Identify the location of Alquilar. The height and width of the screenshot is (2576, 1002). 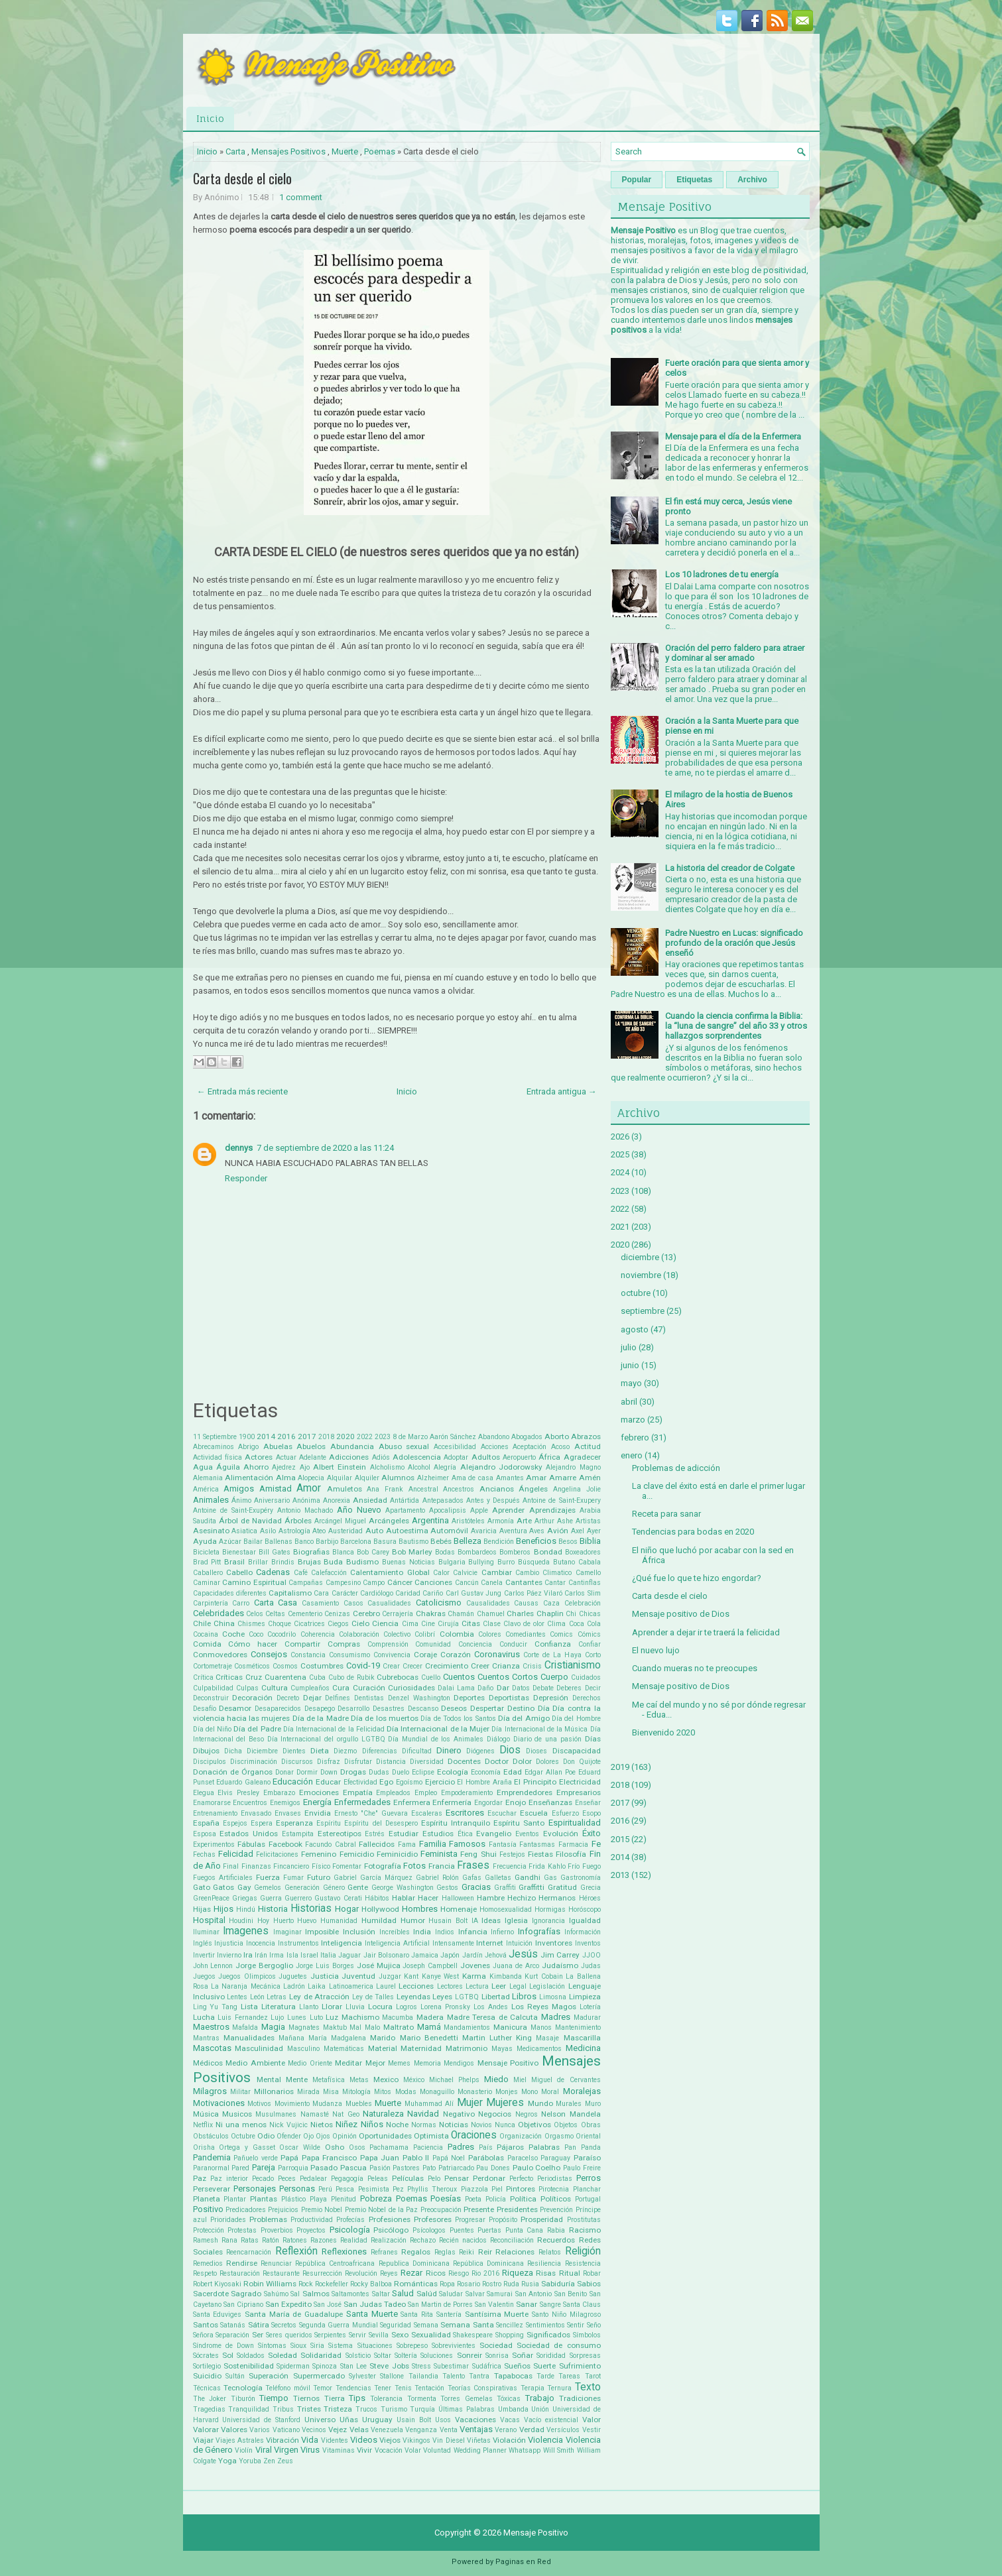
(339, 1478).